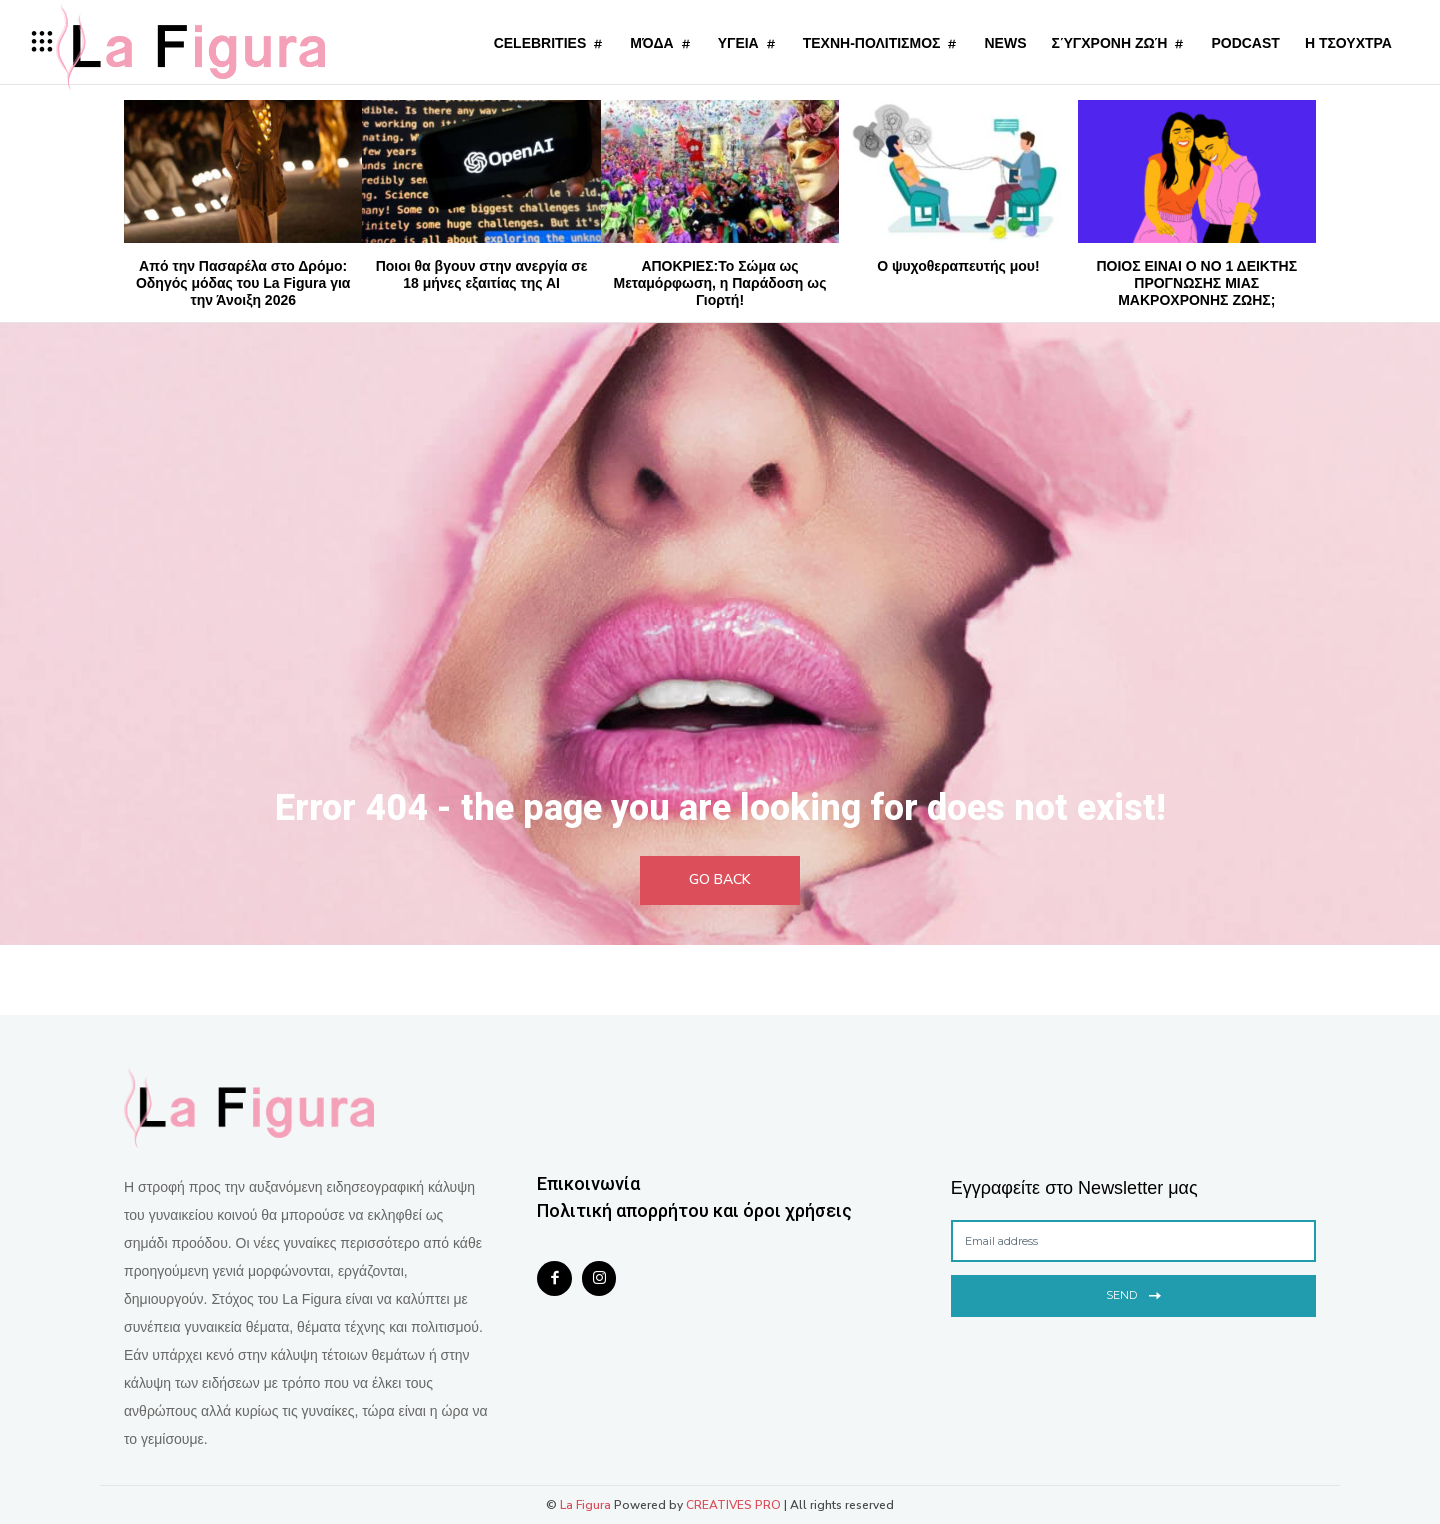  Describe the element at coordinates (733, 1505) in the screenshot. I see `CREATIVES PRO` at that location.